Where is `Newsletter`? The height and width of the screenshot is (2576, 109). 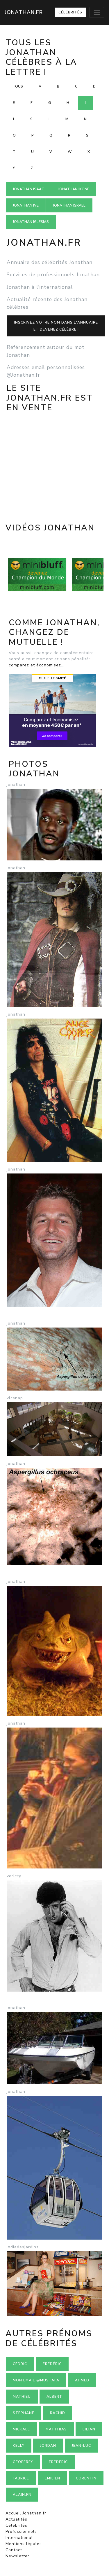
Newsletter is located at coordinates (17, 2556).